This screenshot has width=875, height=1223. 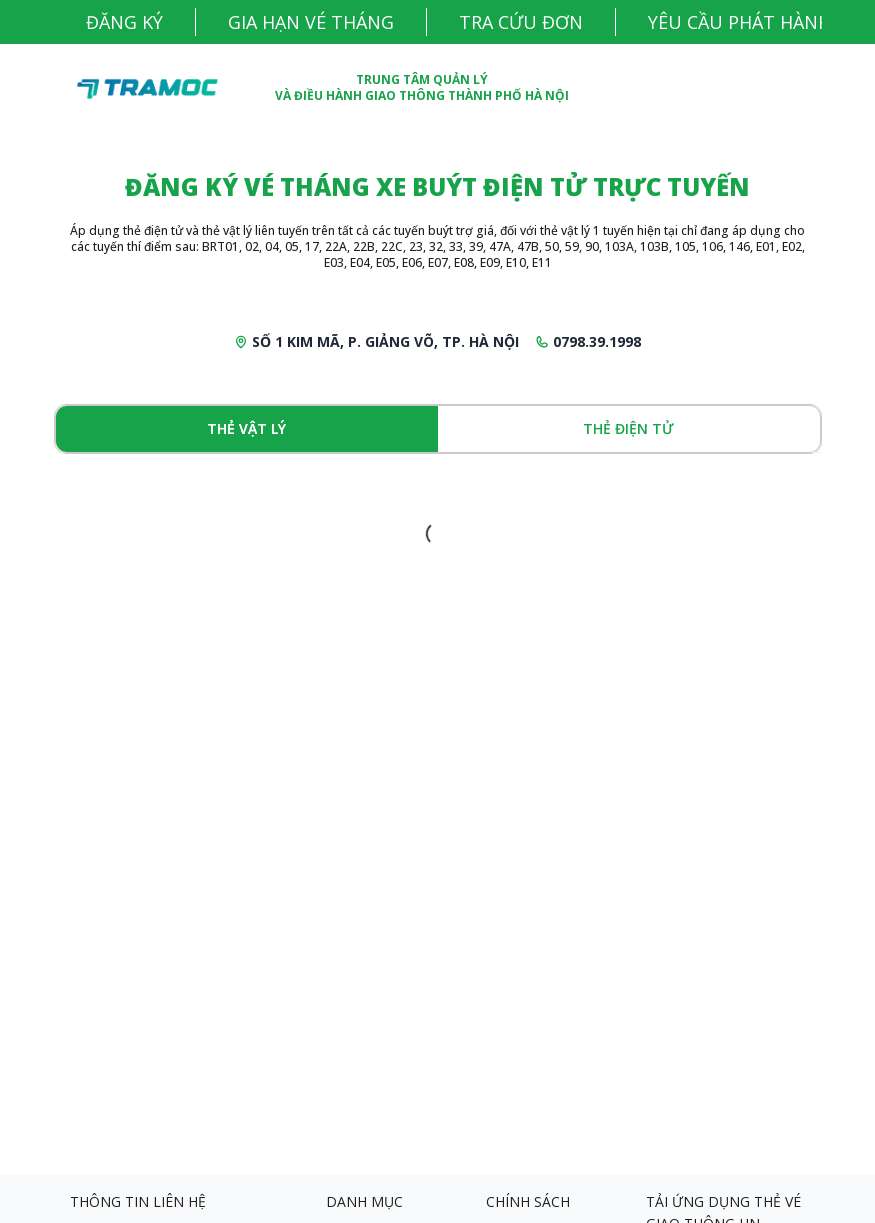 What do you see at coordinates (521, 22) in the screenshot?
I see `TRA CỨU ĐƠN` at bounding box center [521, 22].